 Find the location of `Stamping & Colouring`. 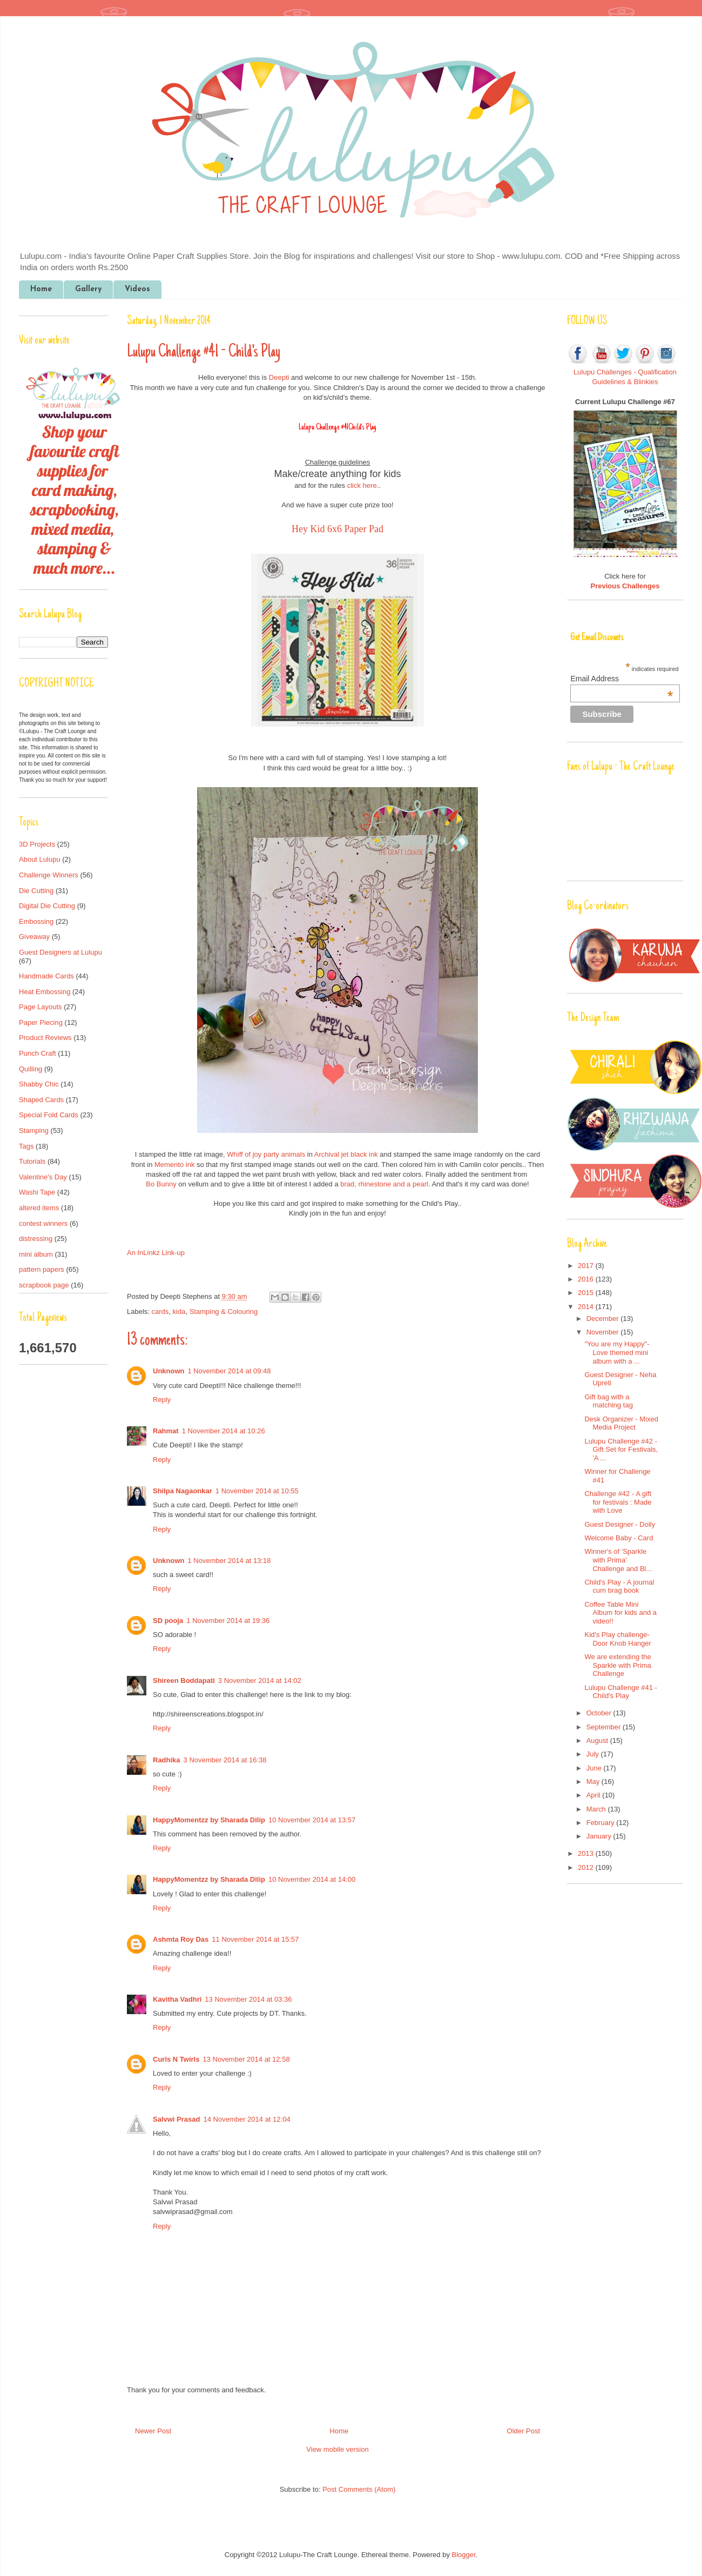

Stamping & Colouring is located at coordinates (224, 1311).